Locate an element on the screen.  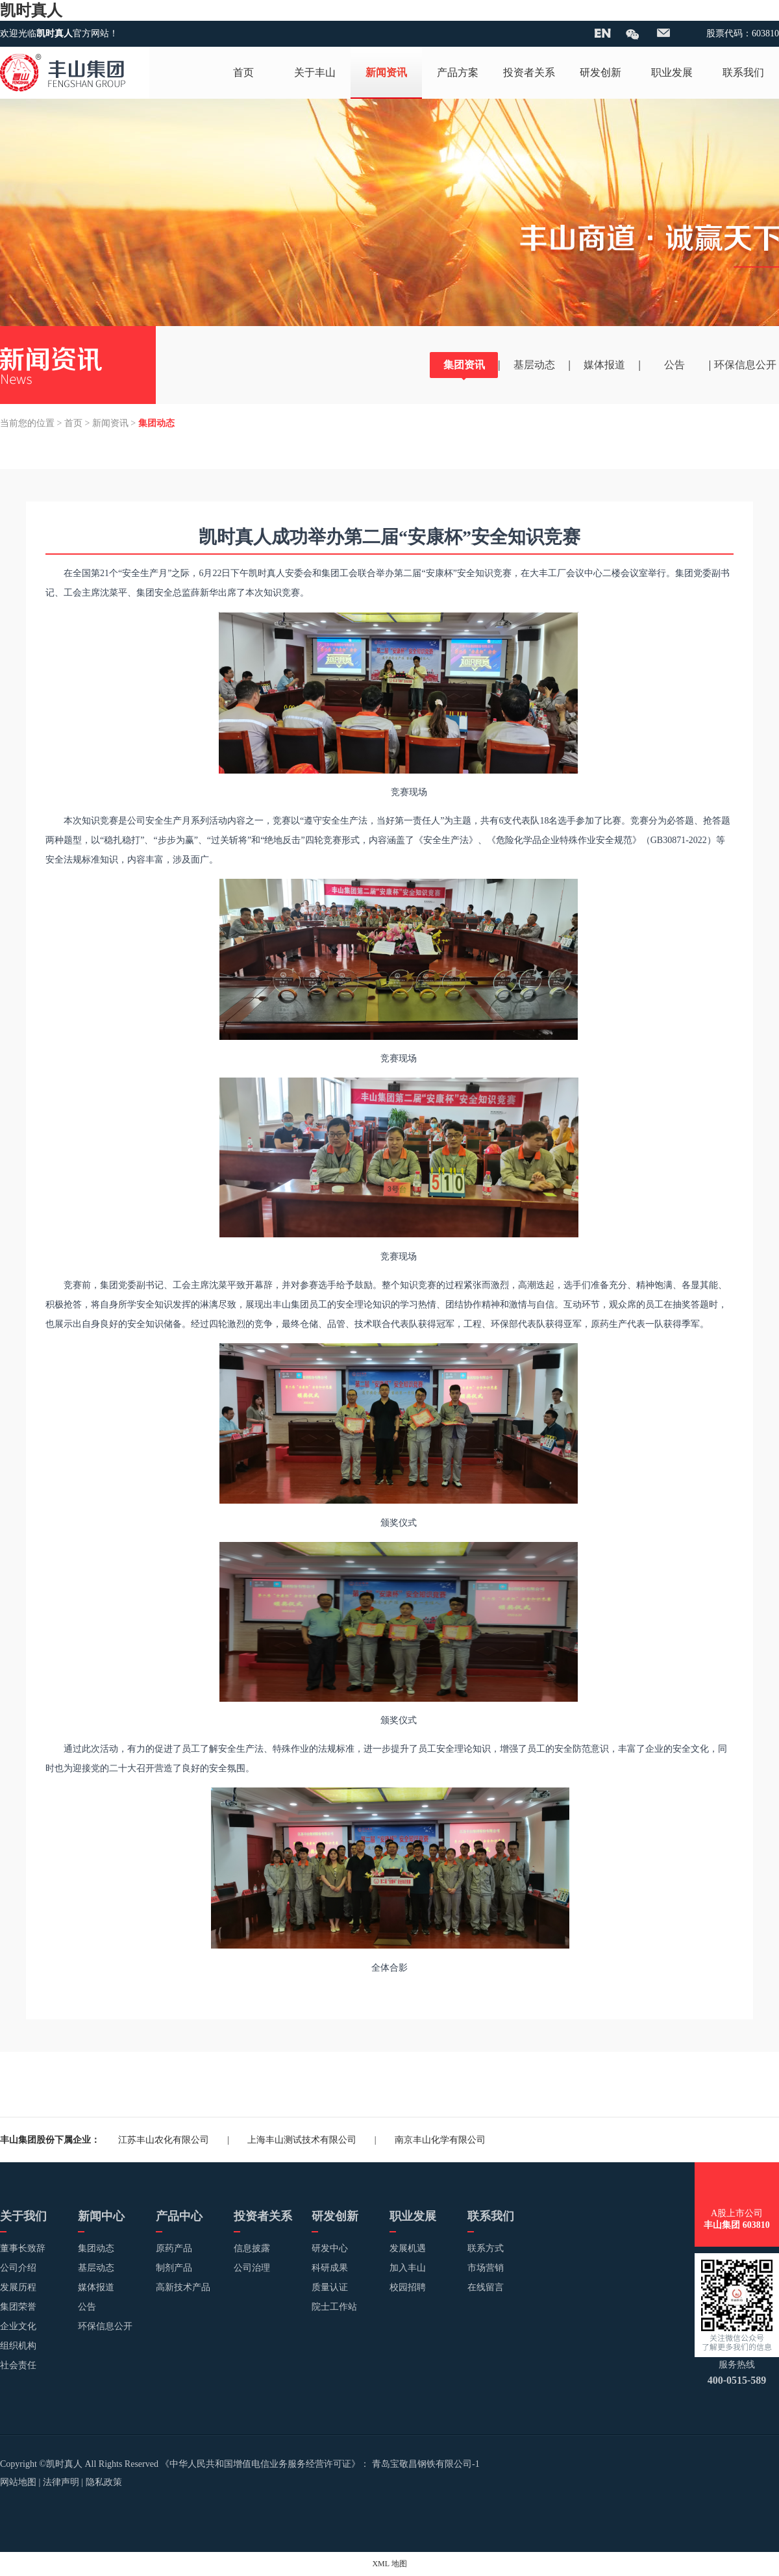
校园招聘 is located at coordinates (408, 2287).